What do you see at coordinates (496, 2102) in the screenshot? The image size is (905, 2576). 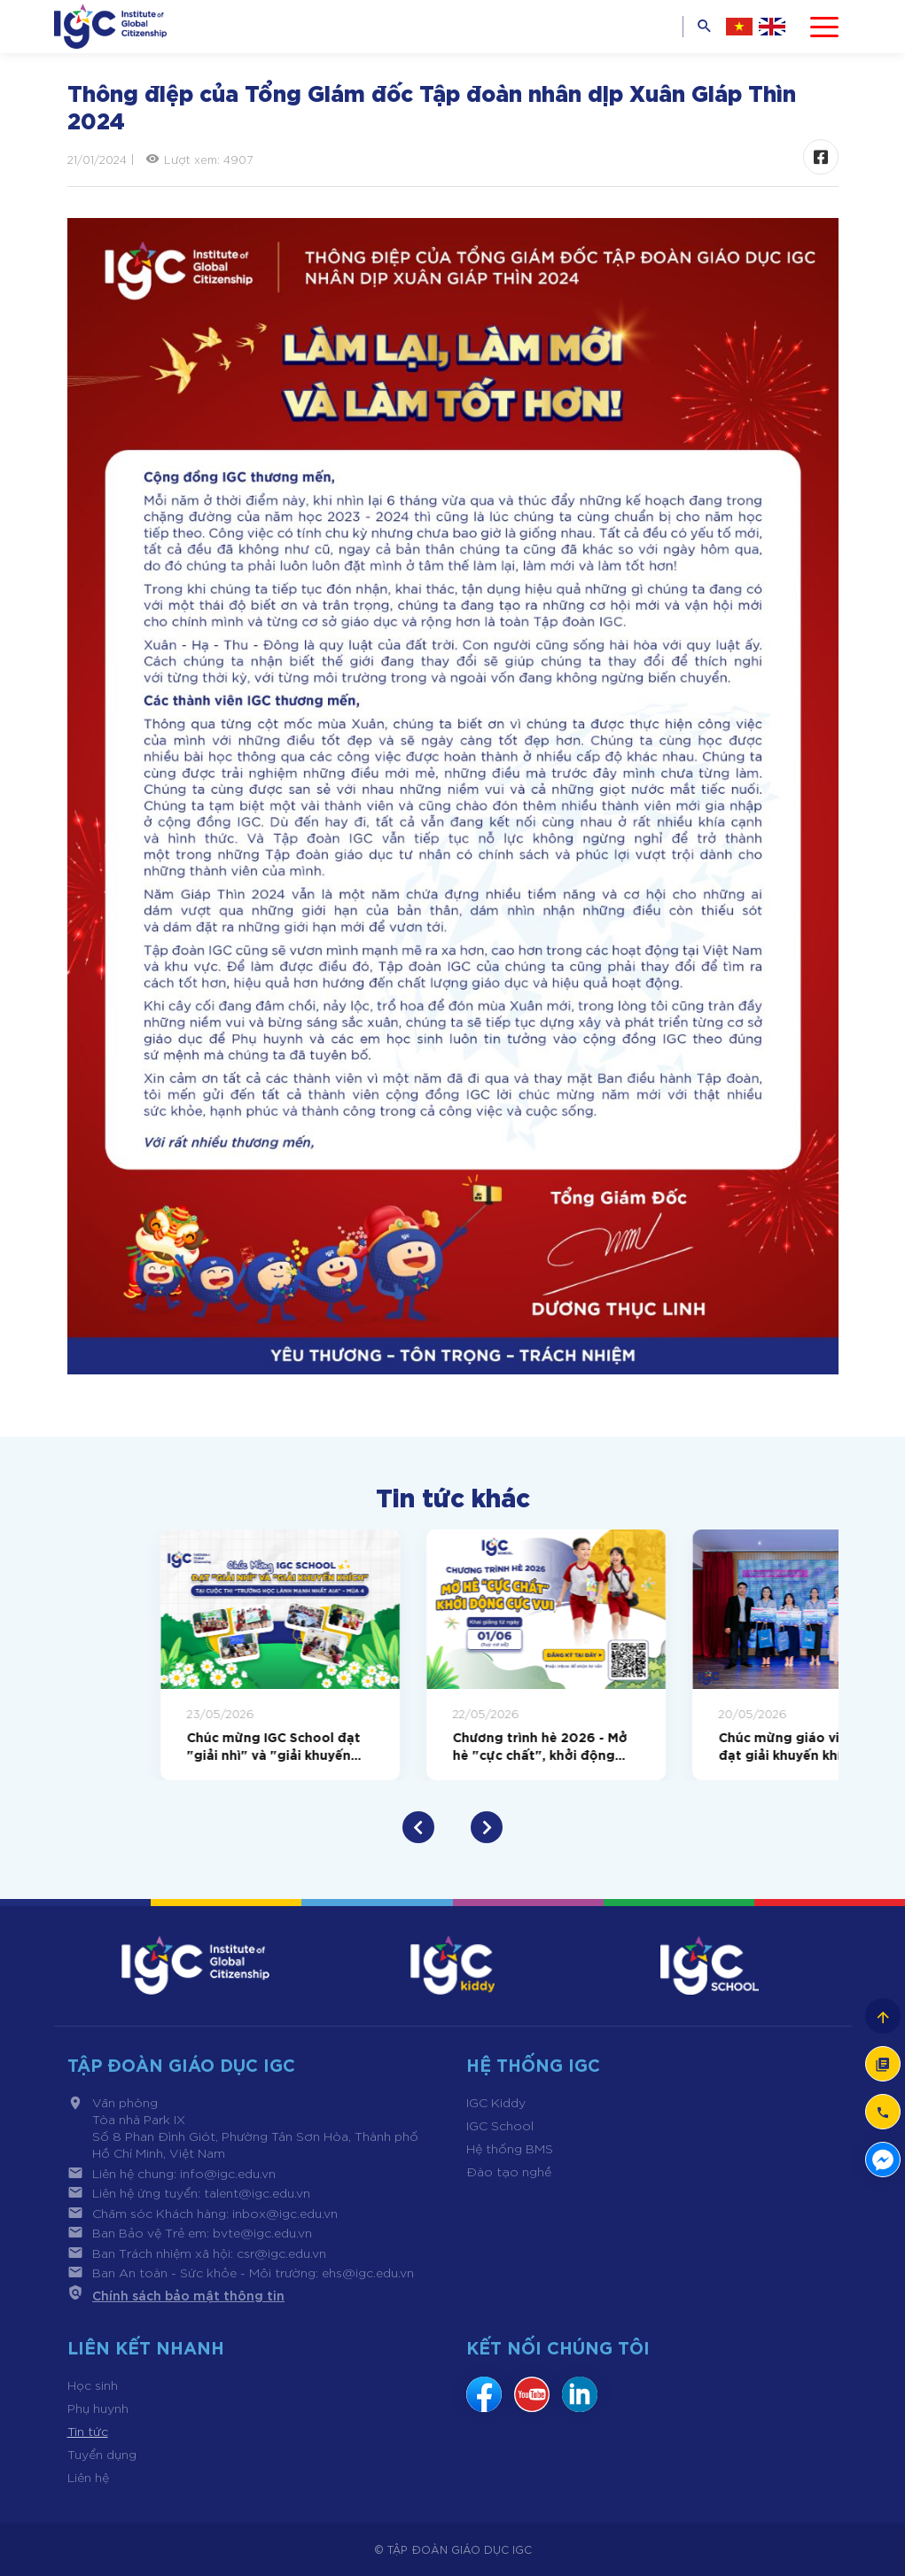 I see `IGC Kiddy` at bounding box center [496, 2102].